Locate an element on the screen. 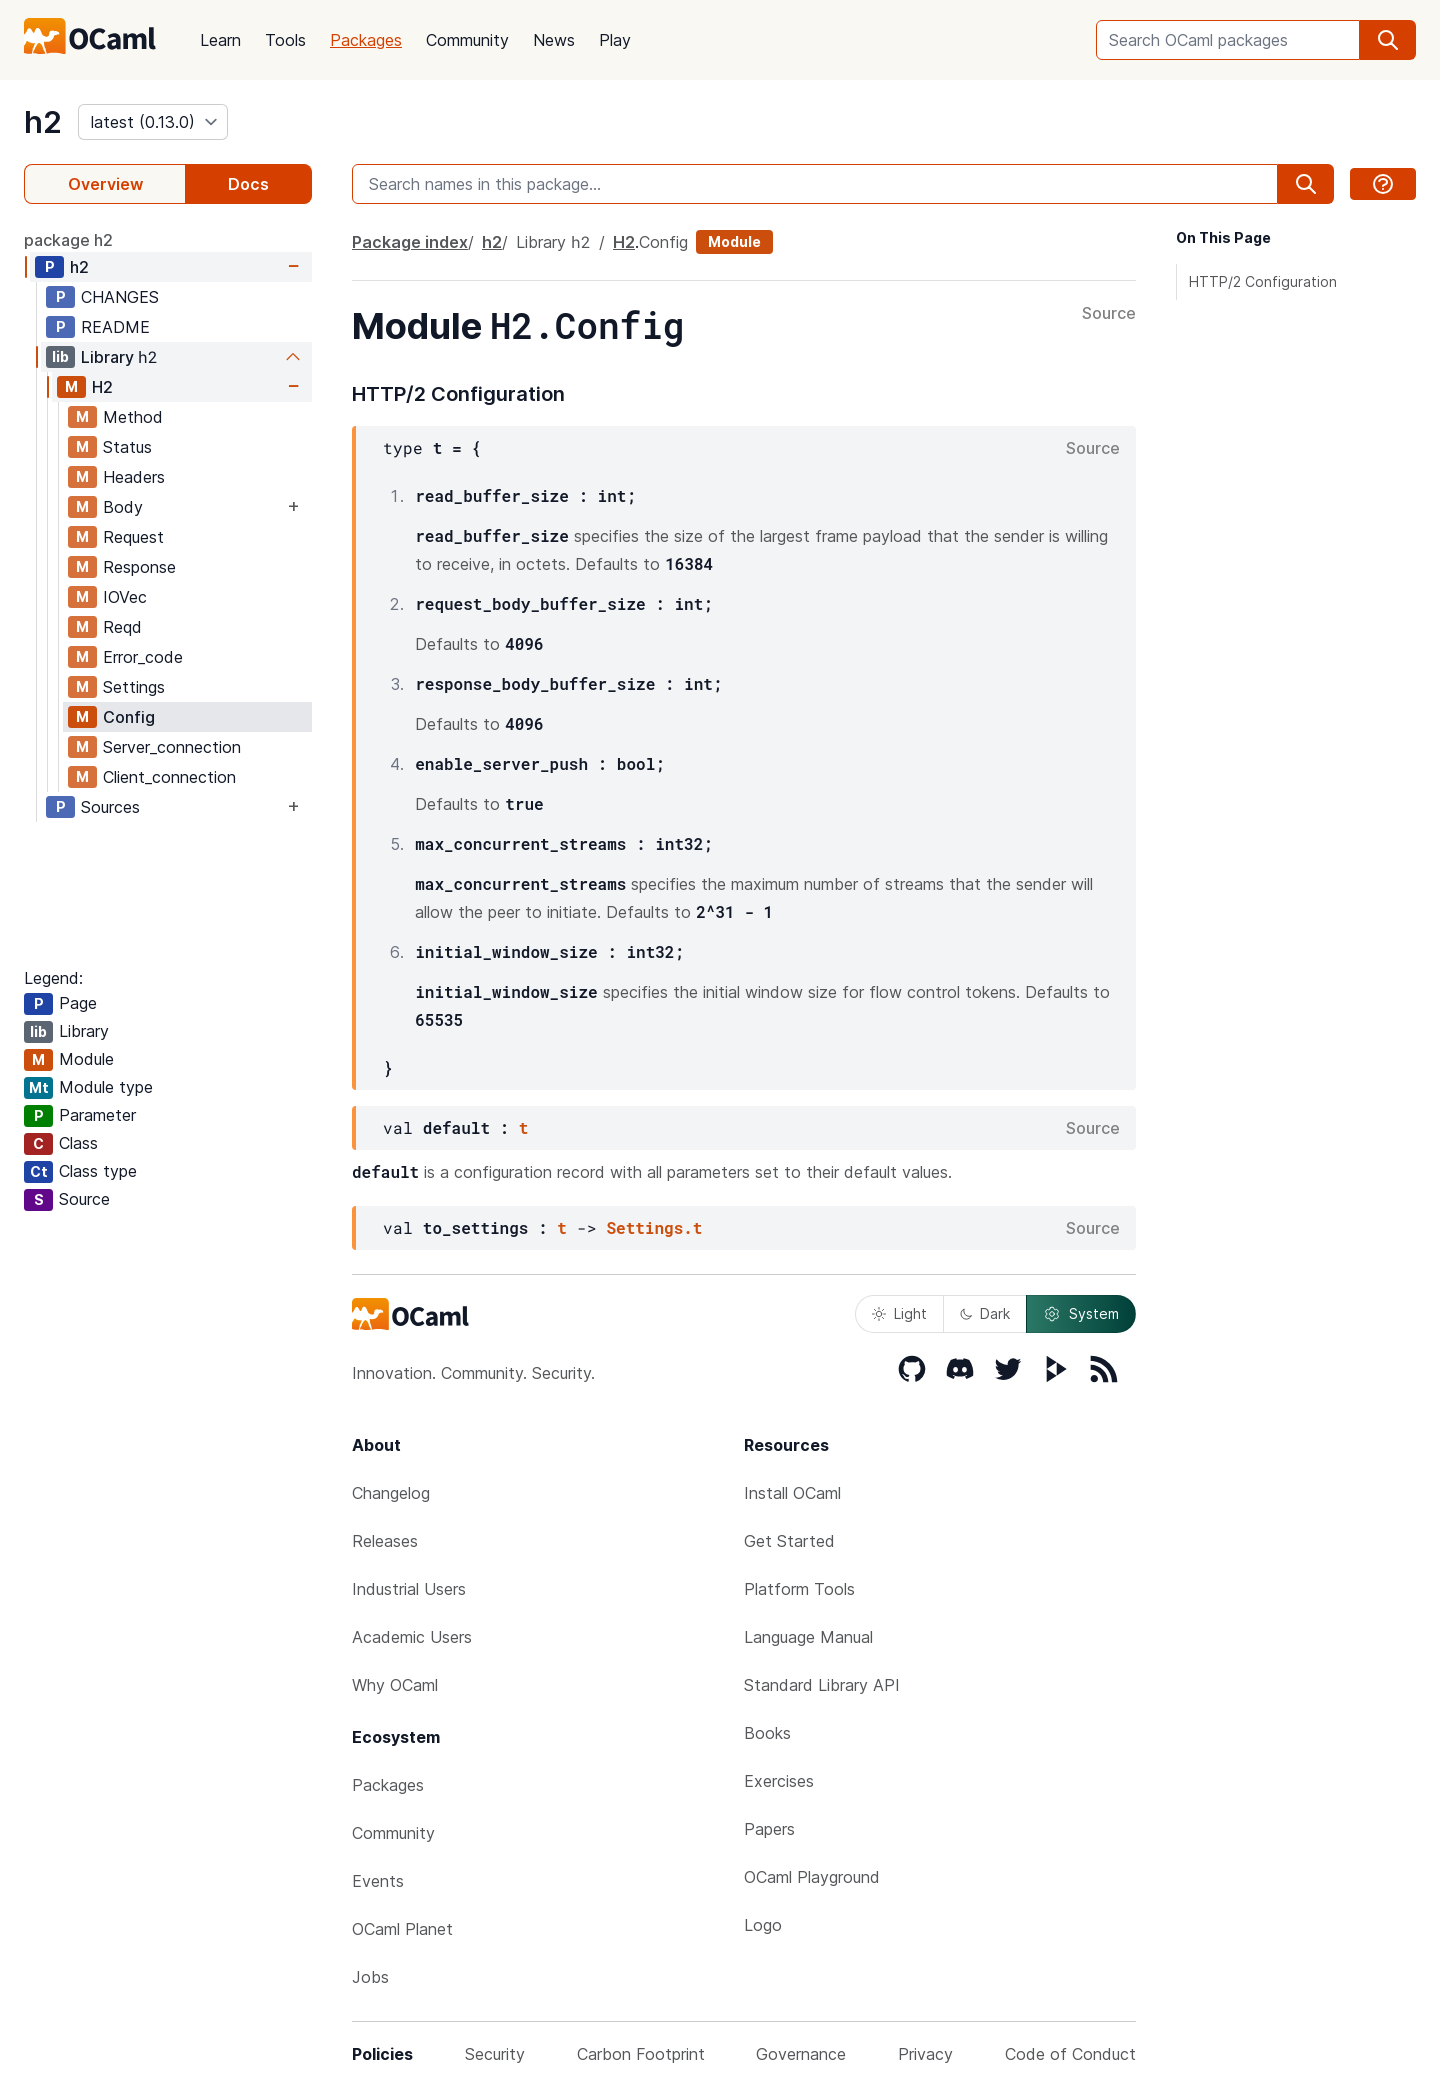  Reqd is located at coordinates (122, 627).